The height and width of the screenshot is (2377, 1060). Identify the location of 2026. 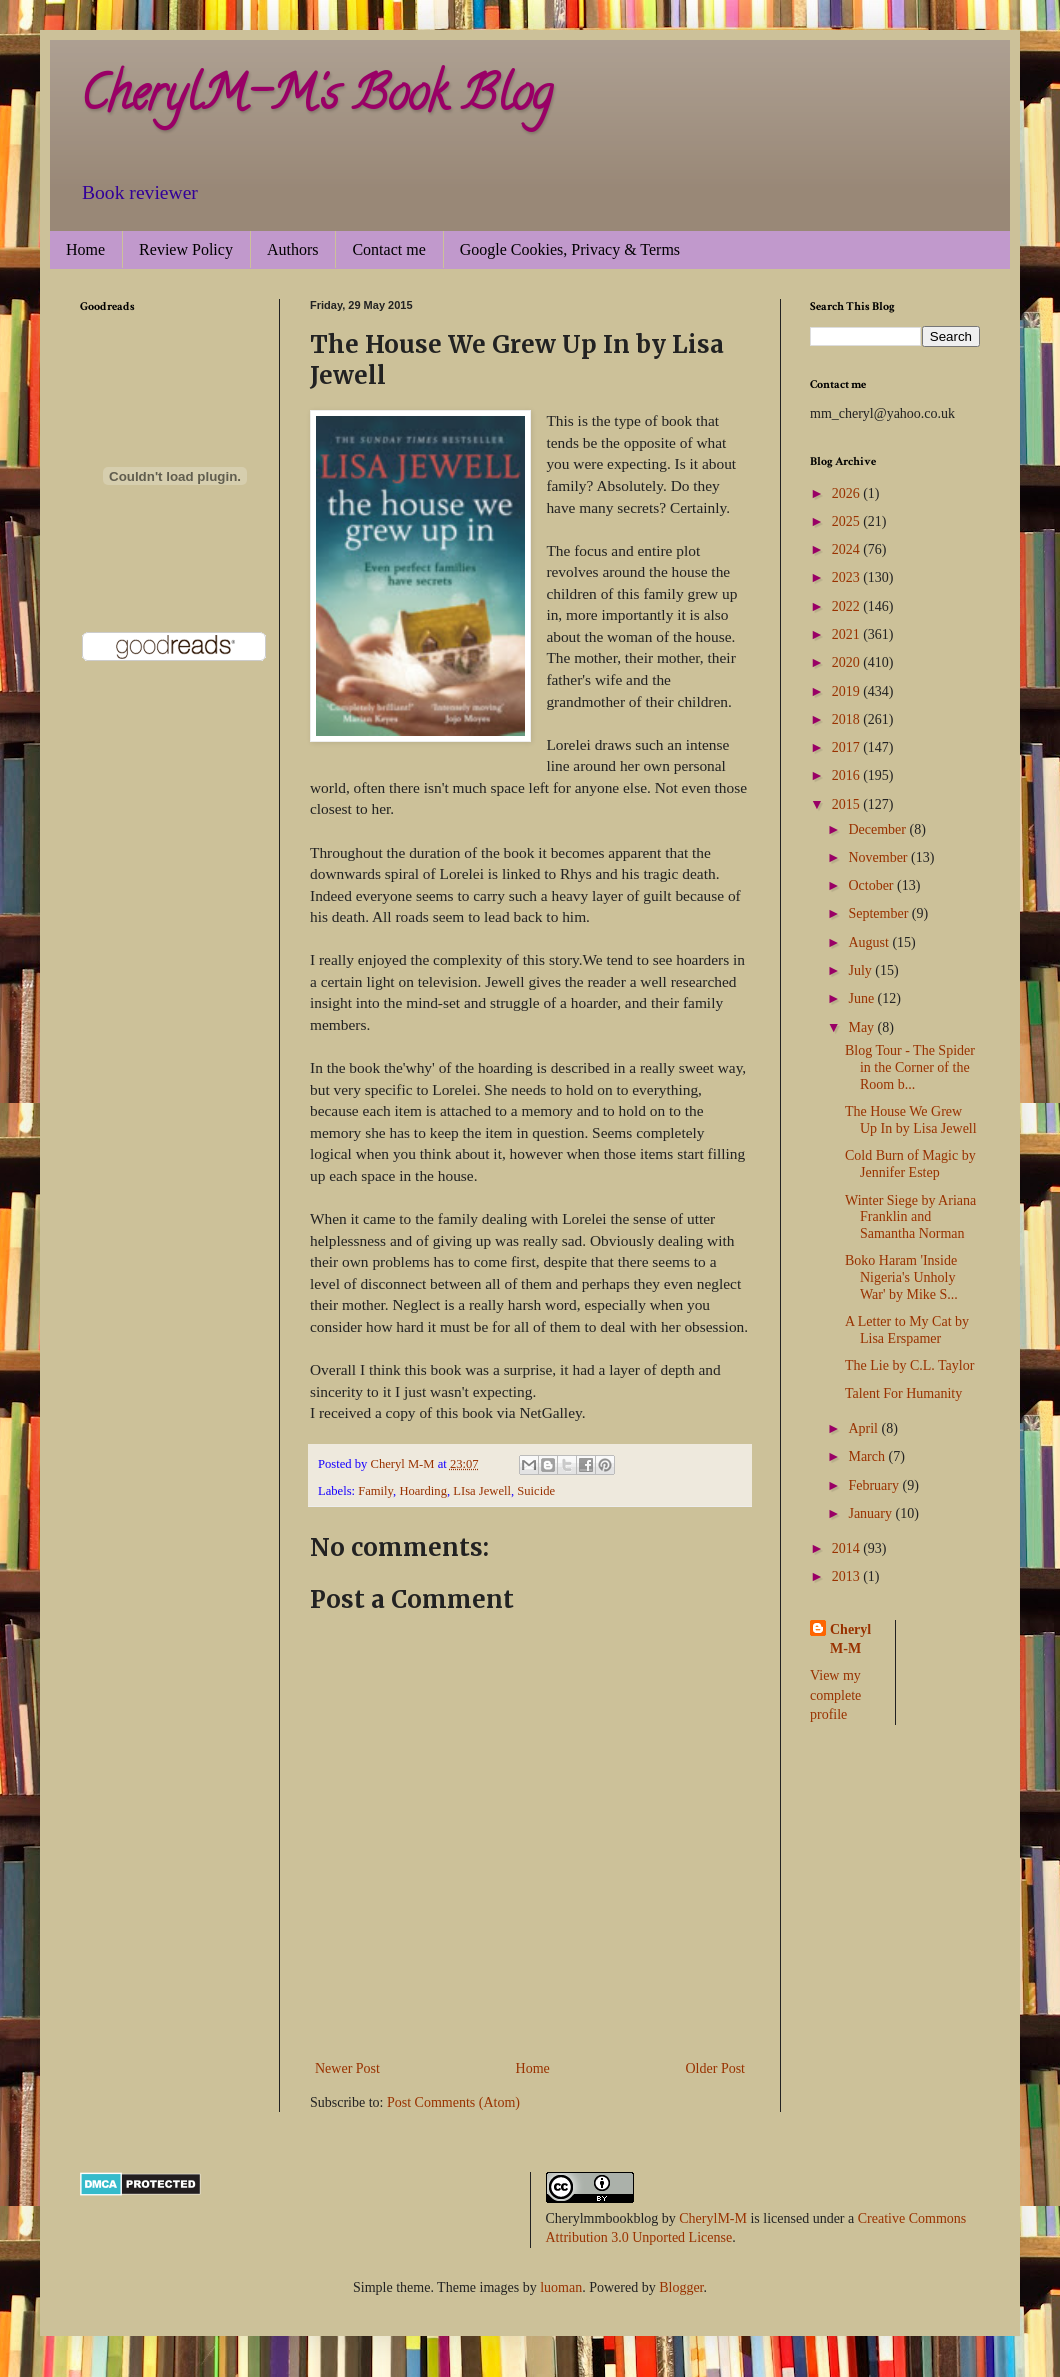
(848, 493).